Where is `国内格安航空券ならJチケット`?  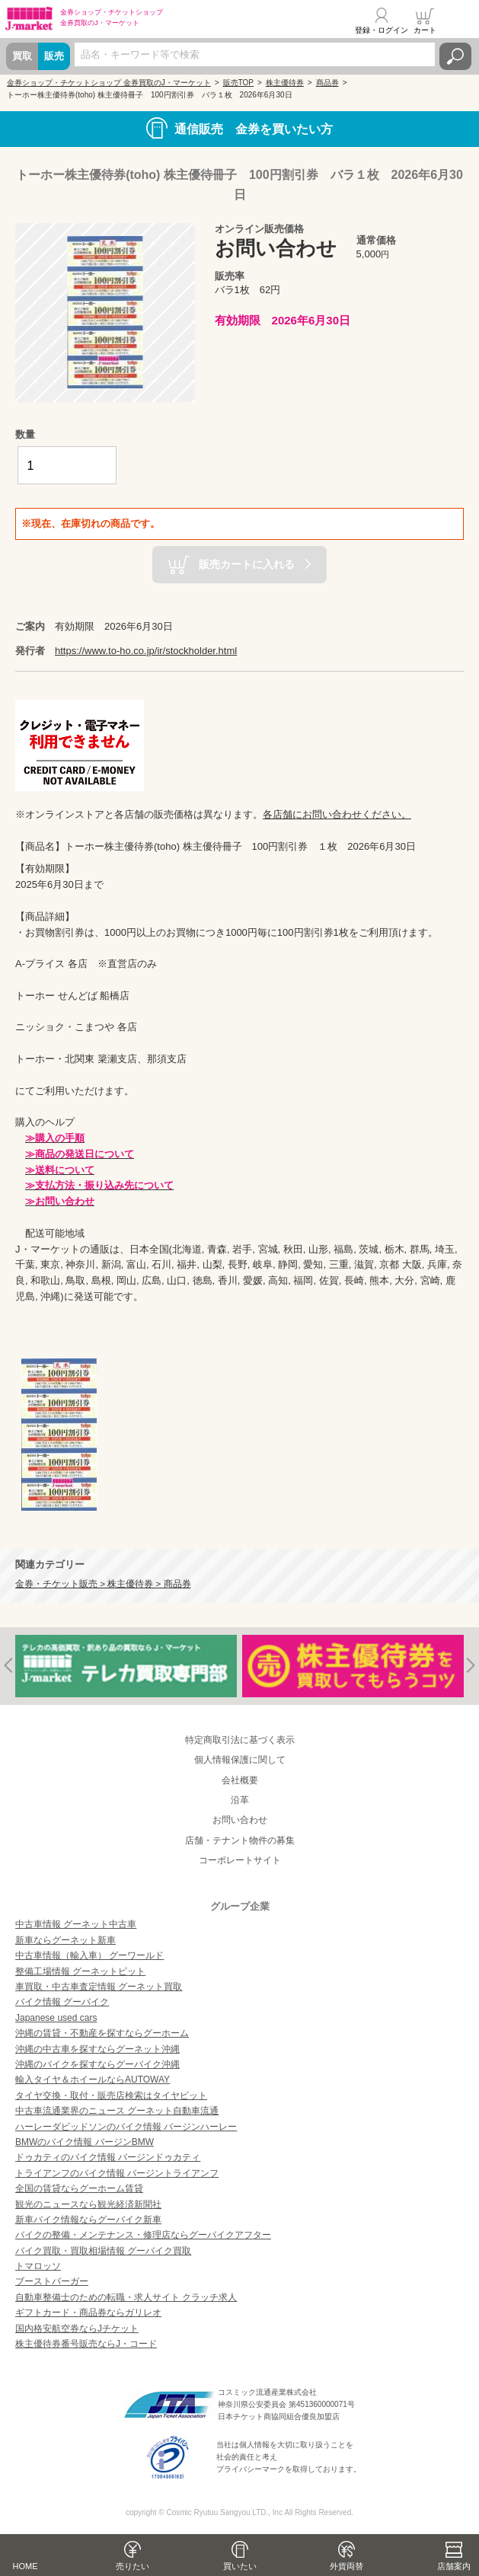 国内格安航空券ならJチケット is located at coordinates (77, 2328).